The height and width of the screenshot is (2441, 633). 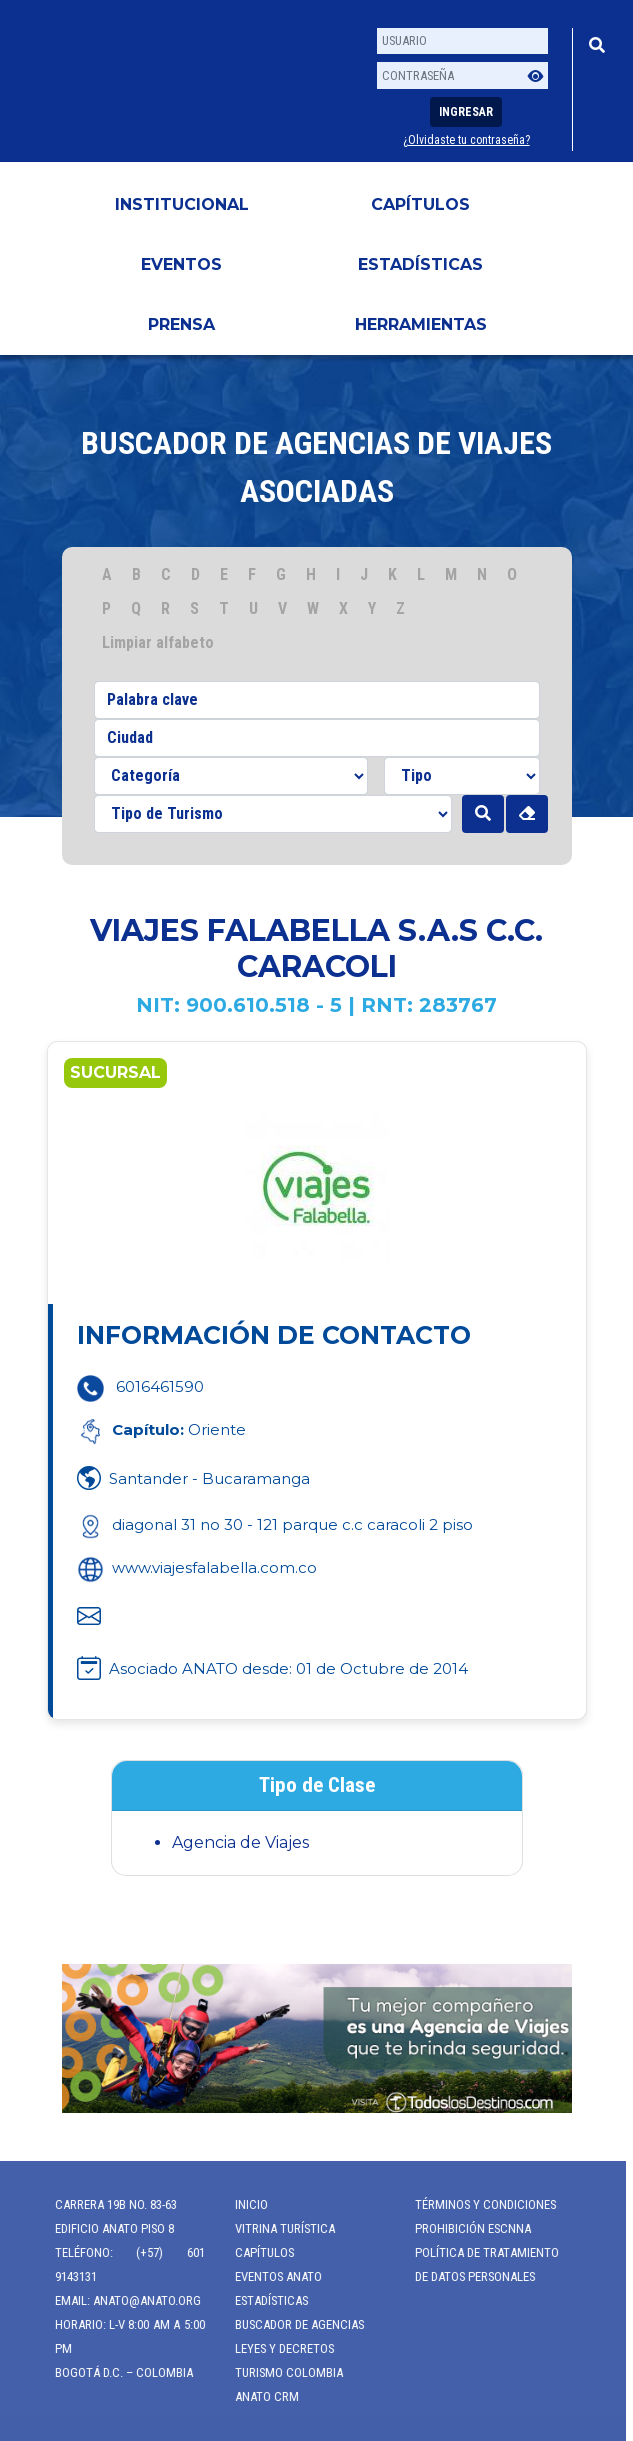 What do you see at coordinates (464, 2228) in the screenshot?
I see `Prohibición ESCNNA` at bounding box center [464, 2228].